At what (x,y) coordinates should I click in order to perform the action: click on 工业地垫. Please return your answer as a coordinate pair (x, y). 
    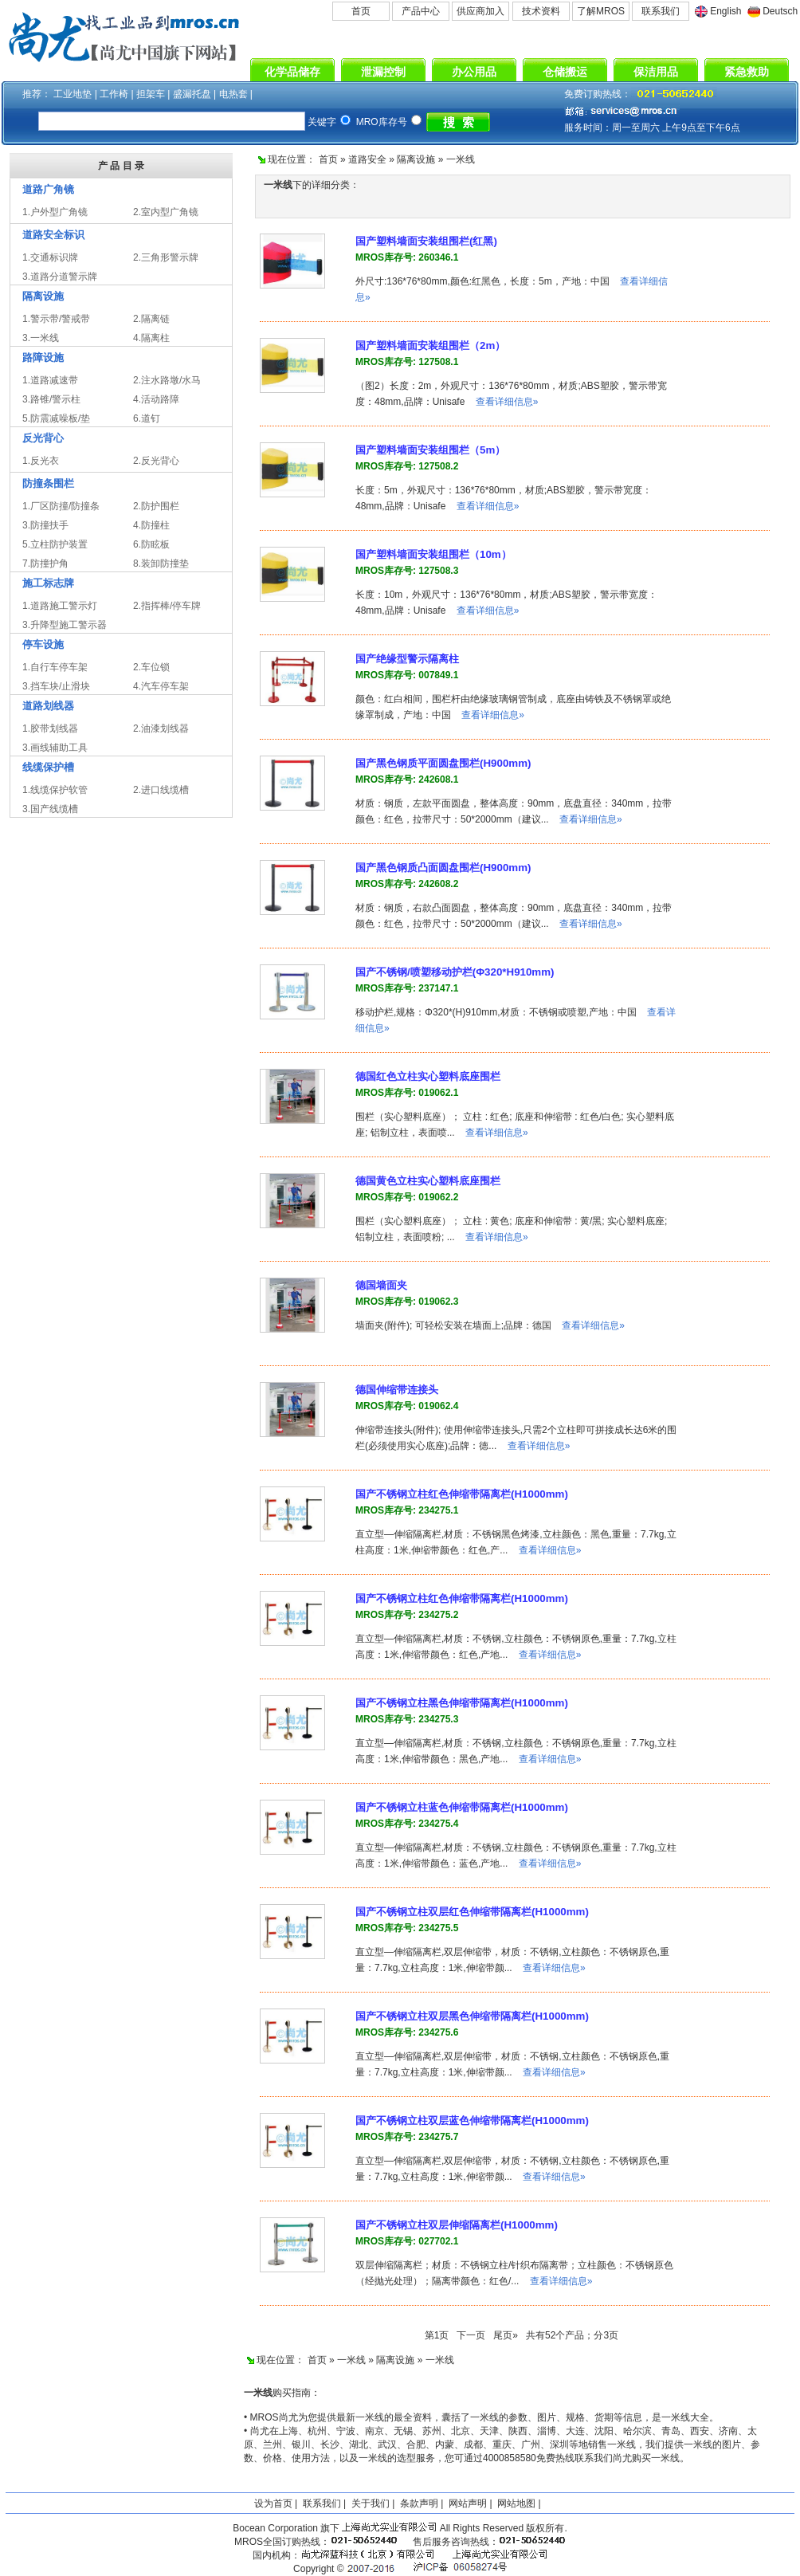
    Looking at the image, I should click on (72, 94).